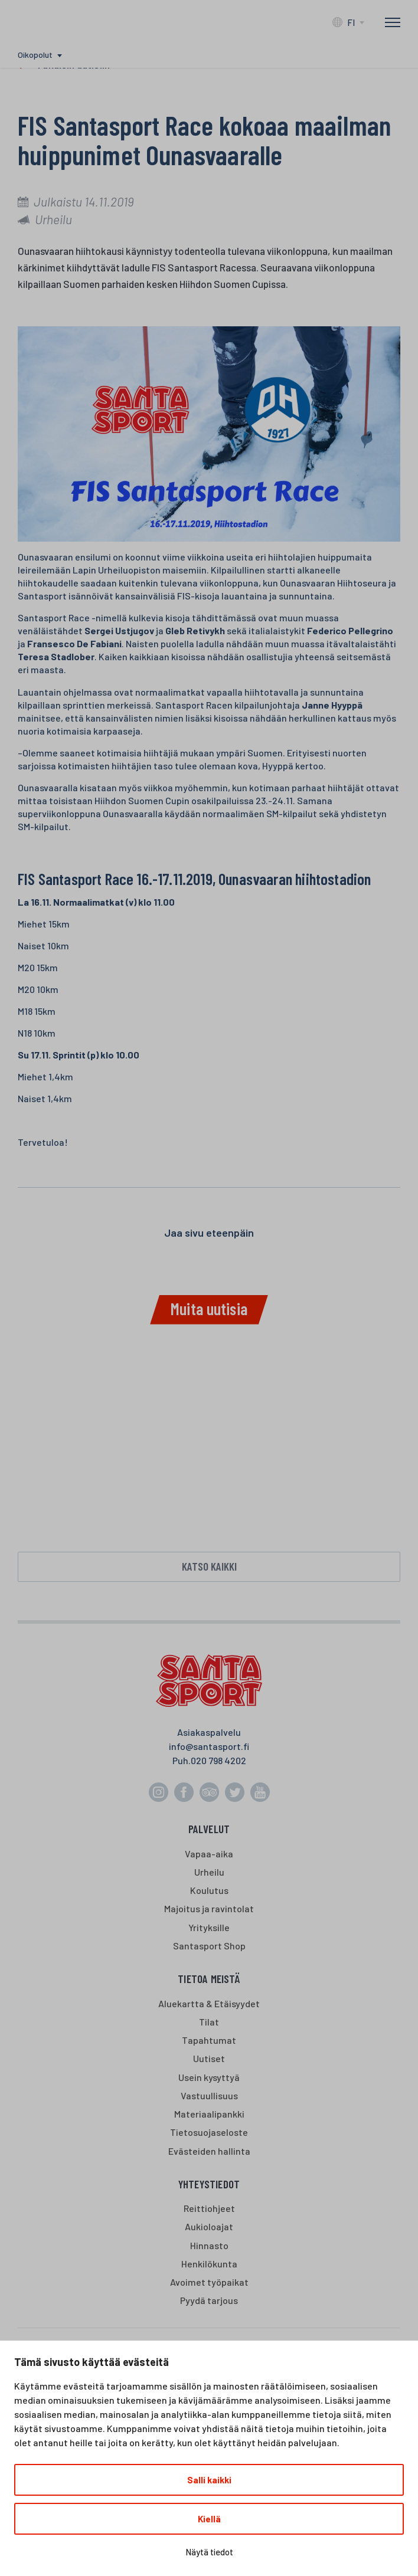 The image size is (418, 2576). What do you see at coordinates (209, 1566) in the screenshot?
I see `Katso kaikki` at bounding box center [209, 1566].